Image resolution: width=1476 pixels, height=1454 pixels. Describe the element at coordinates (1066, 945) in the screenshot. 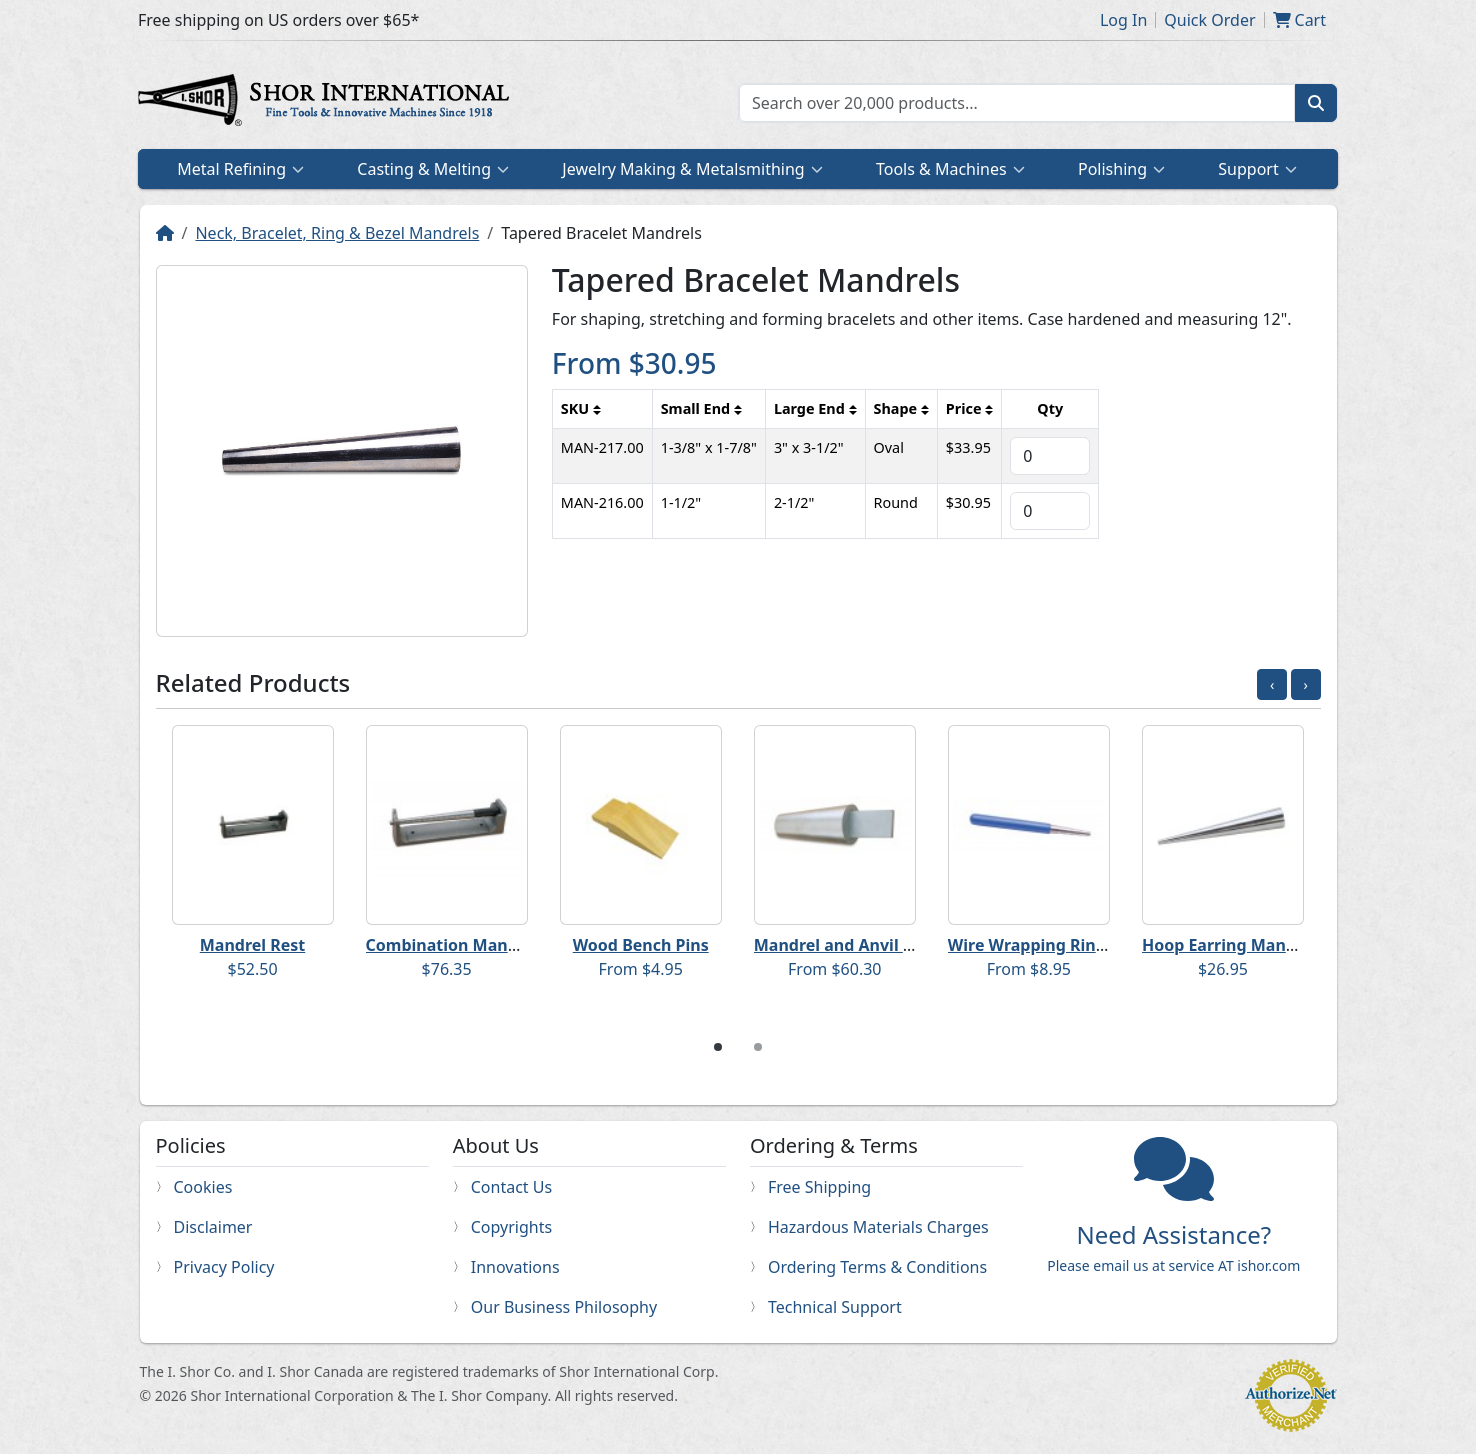

I see `Wire Wrapping Ring Mandrels` at that location.